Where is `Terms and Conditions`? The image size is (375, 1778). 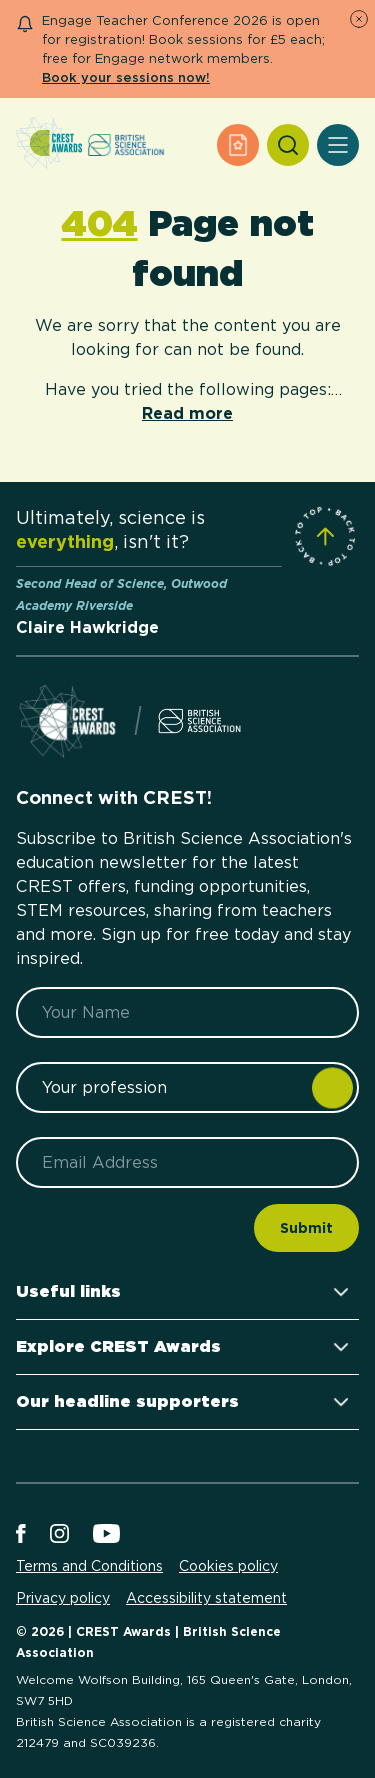
Terms and Conditions is located at coordinates (89, 1566).